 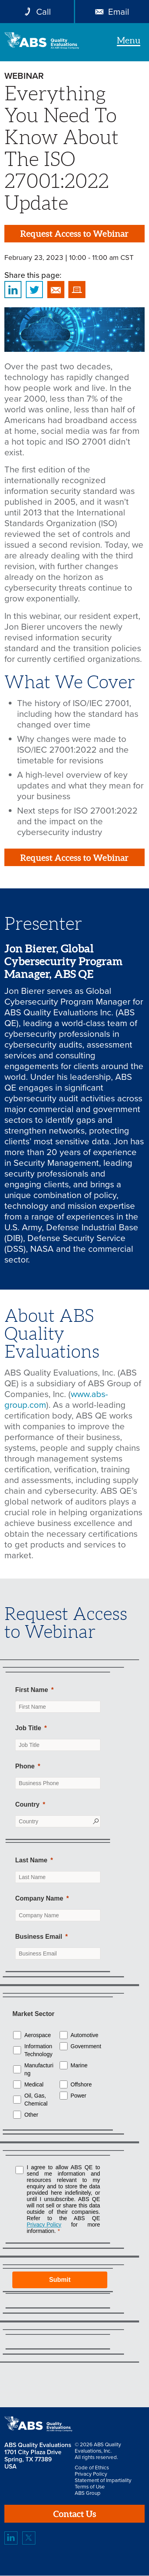 I want to click on Information Technology, so click(x=38, y=2050).